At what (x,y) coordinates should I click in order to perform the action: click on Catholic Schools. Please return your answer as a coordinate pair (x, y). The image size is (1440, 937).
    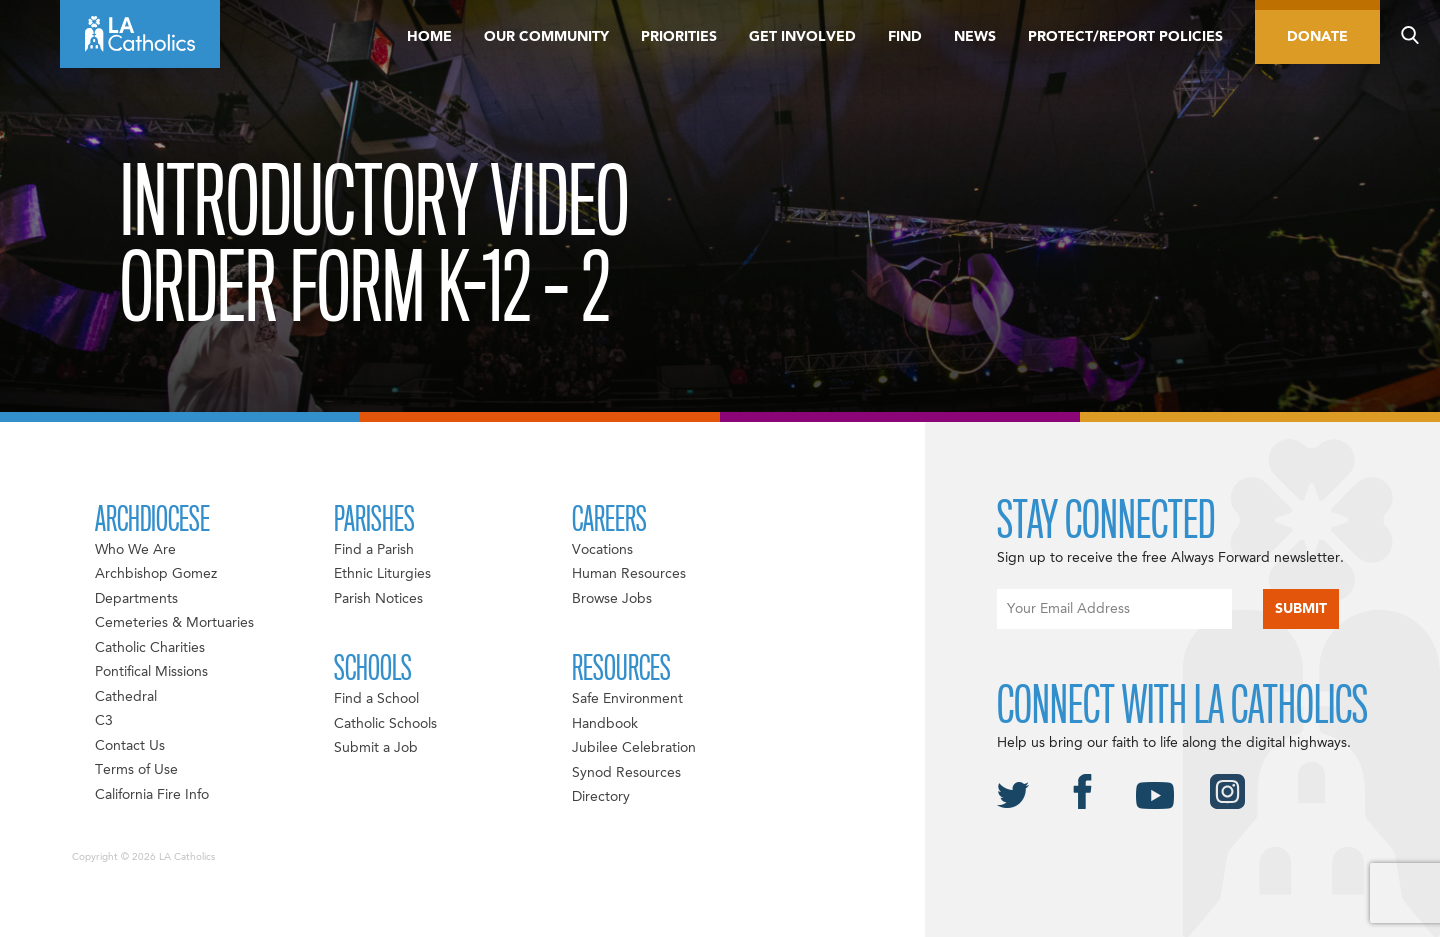
    Looking at the image, I should click on (385, 724).